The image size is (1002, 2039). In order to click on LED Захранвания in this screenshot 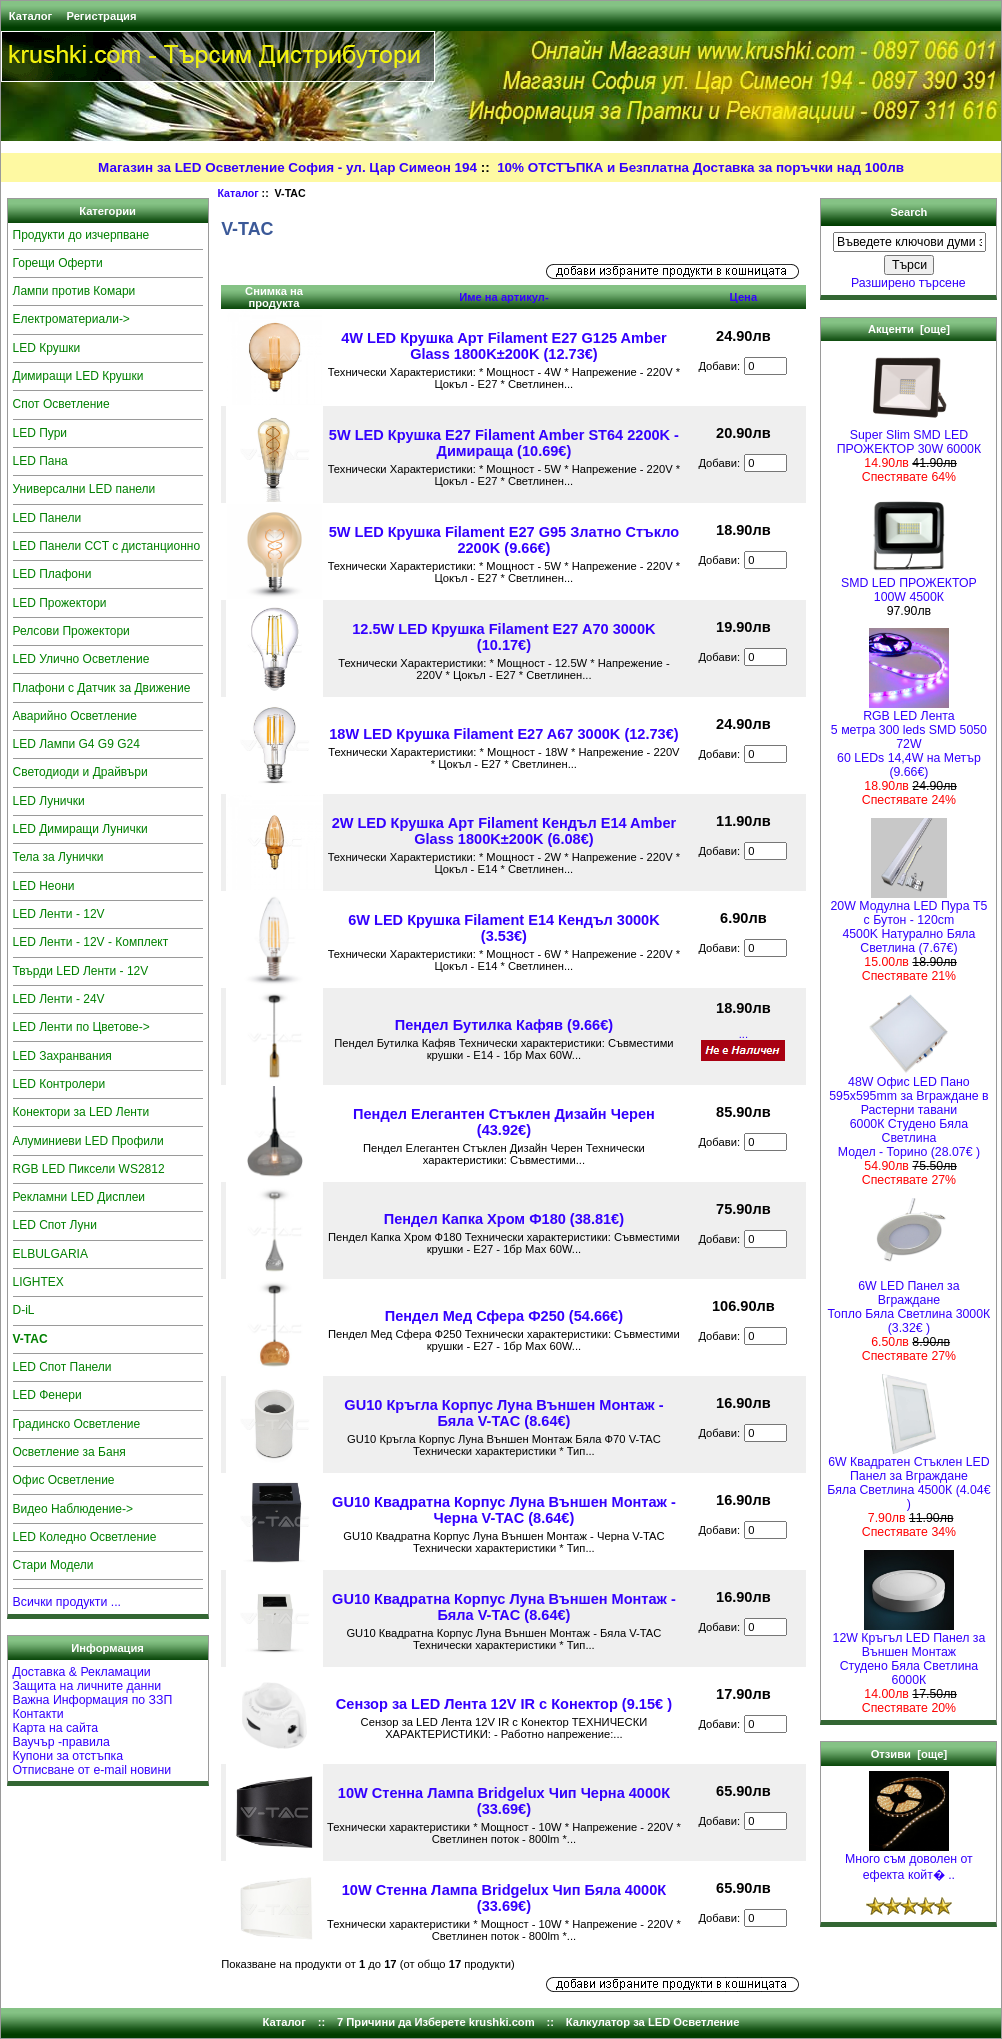, I will do `click(62, 1056)`.